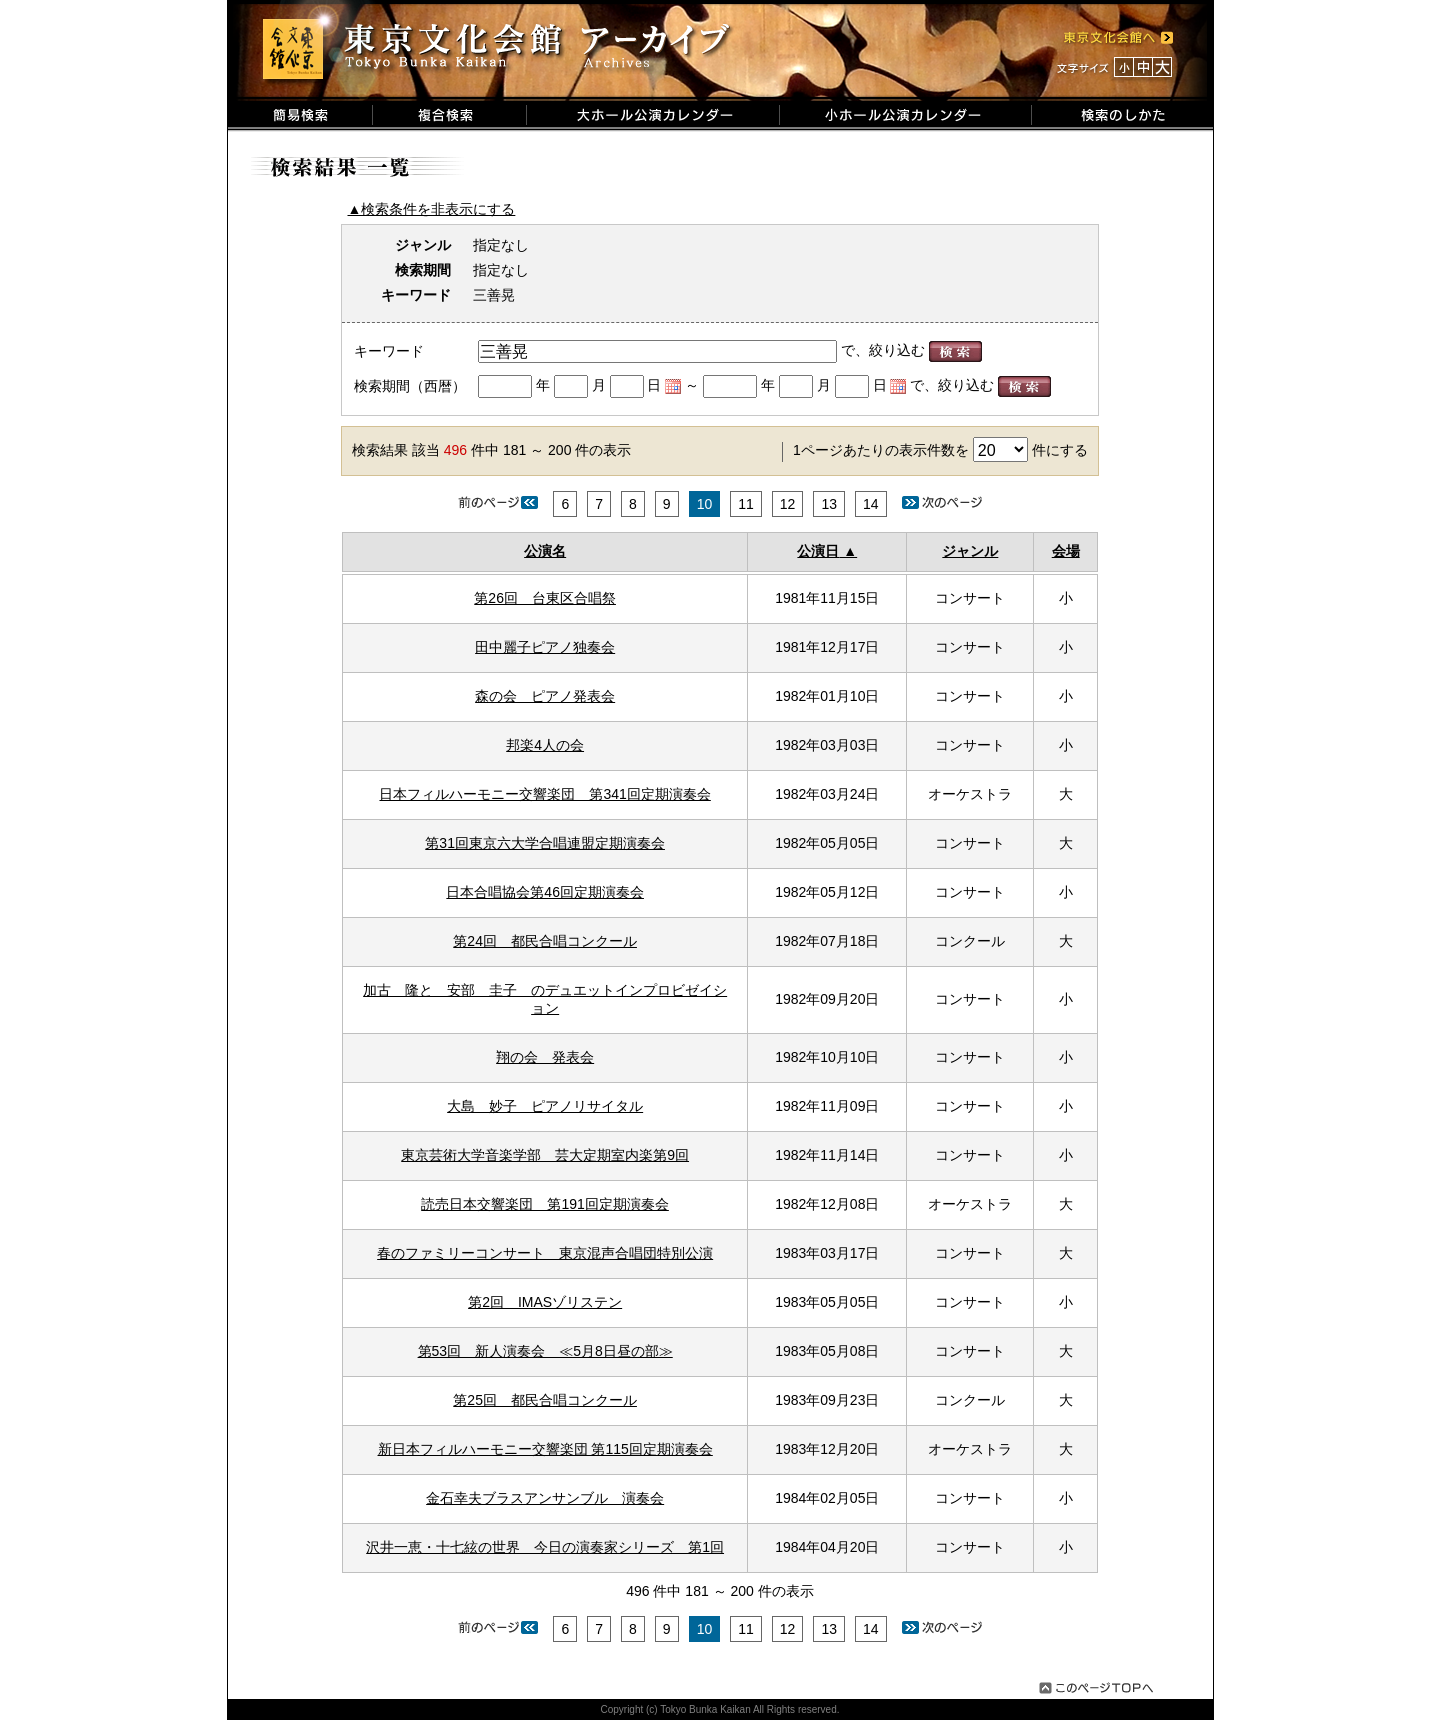 The height and width of the screenshot is (1720, 1440). I want to click on 第25回 都民合唱コンクール, so click(545, 1400).